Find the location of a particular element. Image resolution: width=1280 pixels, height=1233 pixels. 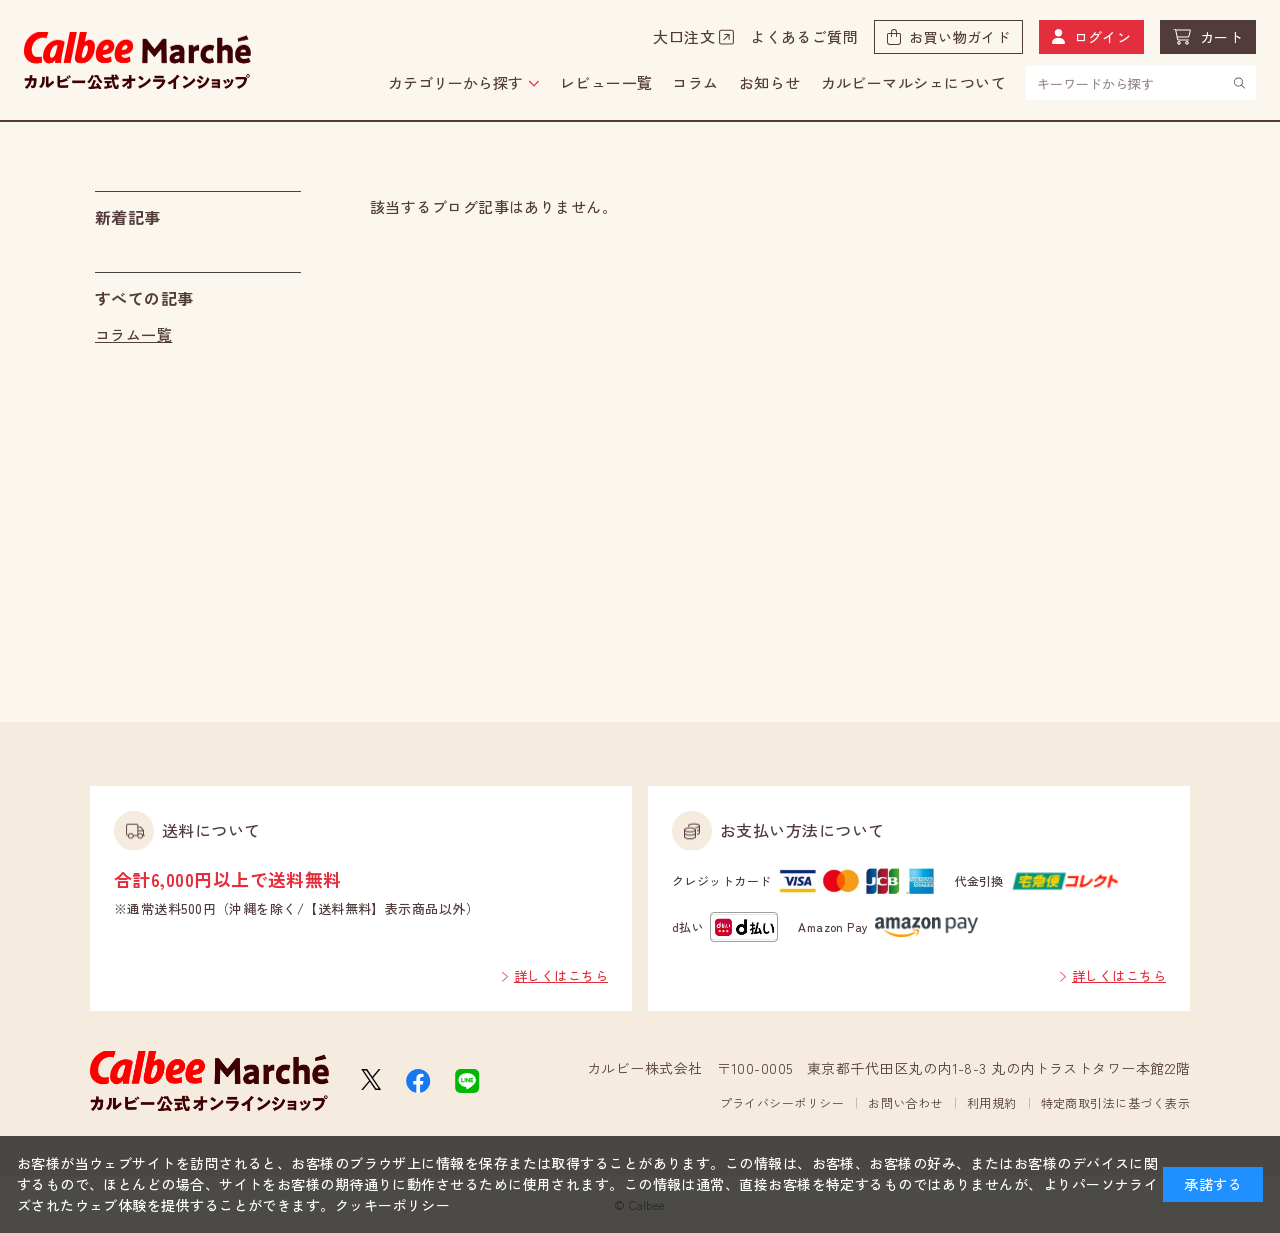

カート is located at coordinates (1221, 37).